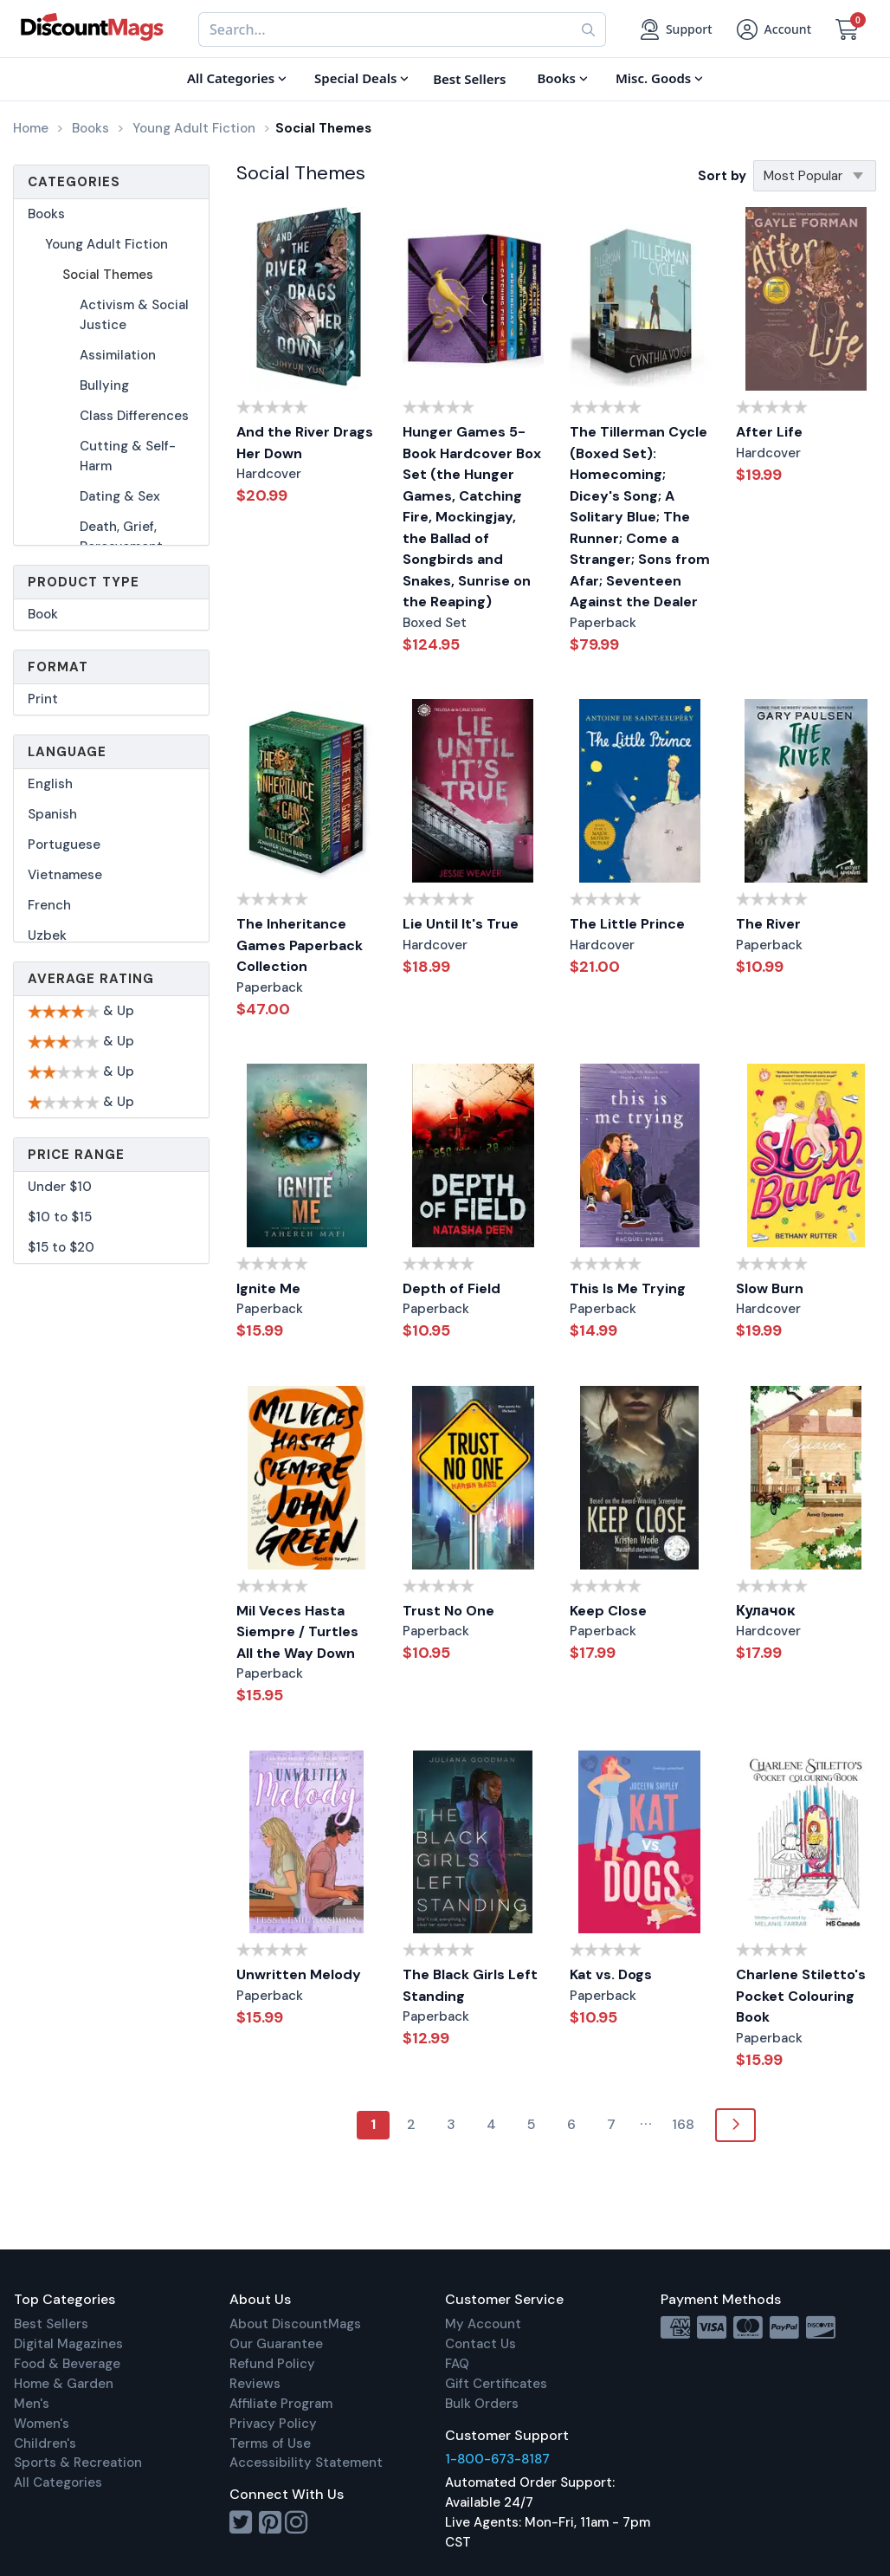  I want to click on Children's, so click(45, 2443).